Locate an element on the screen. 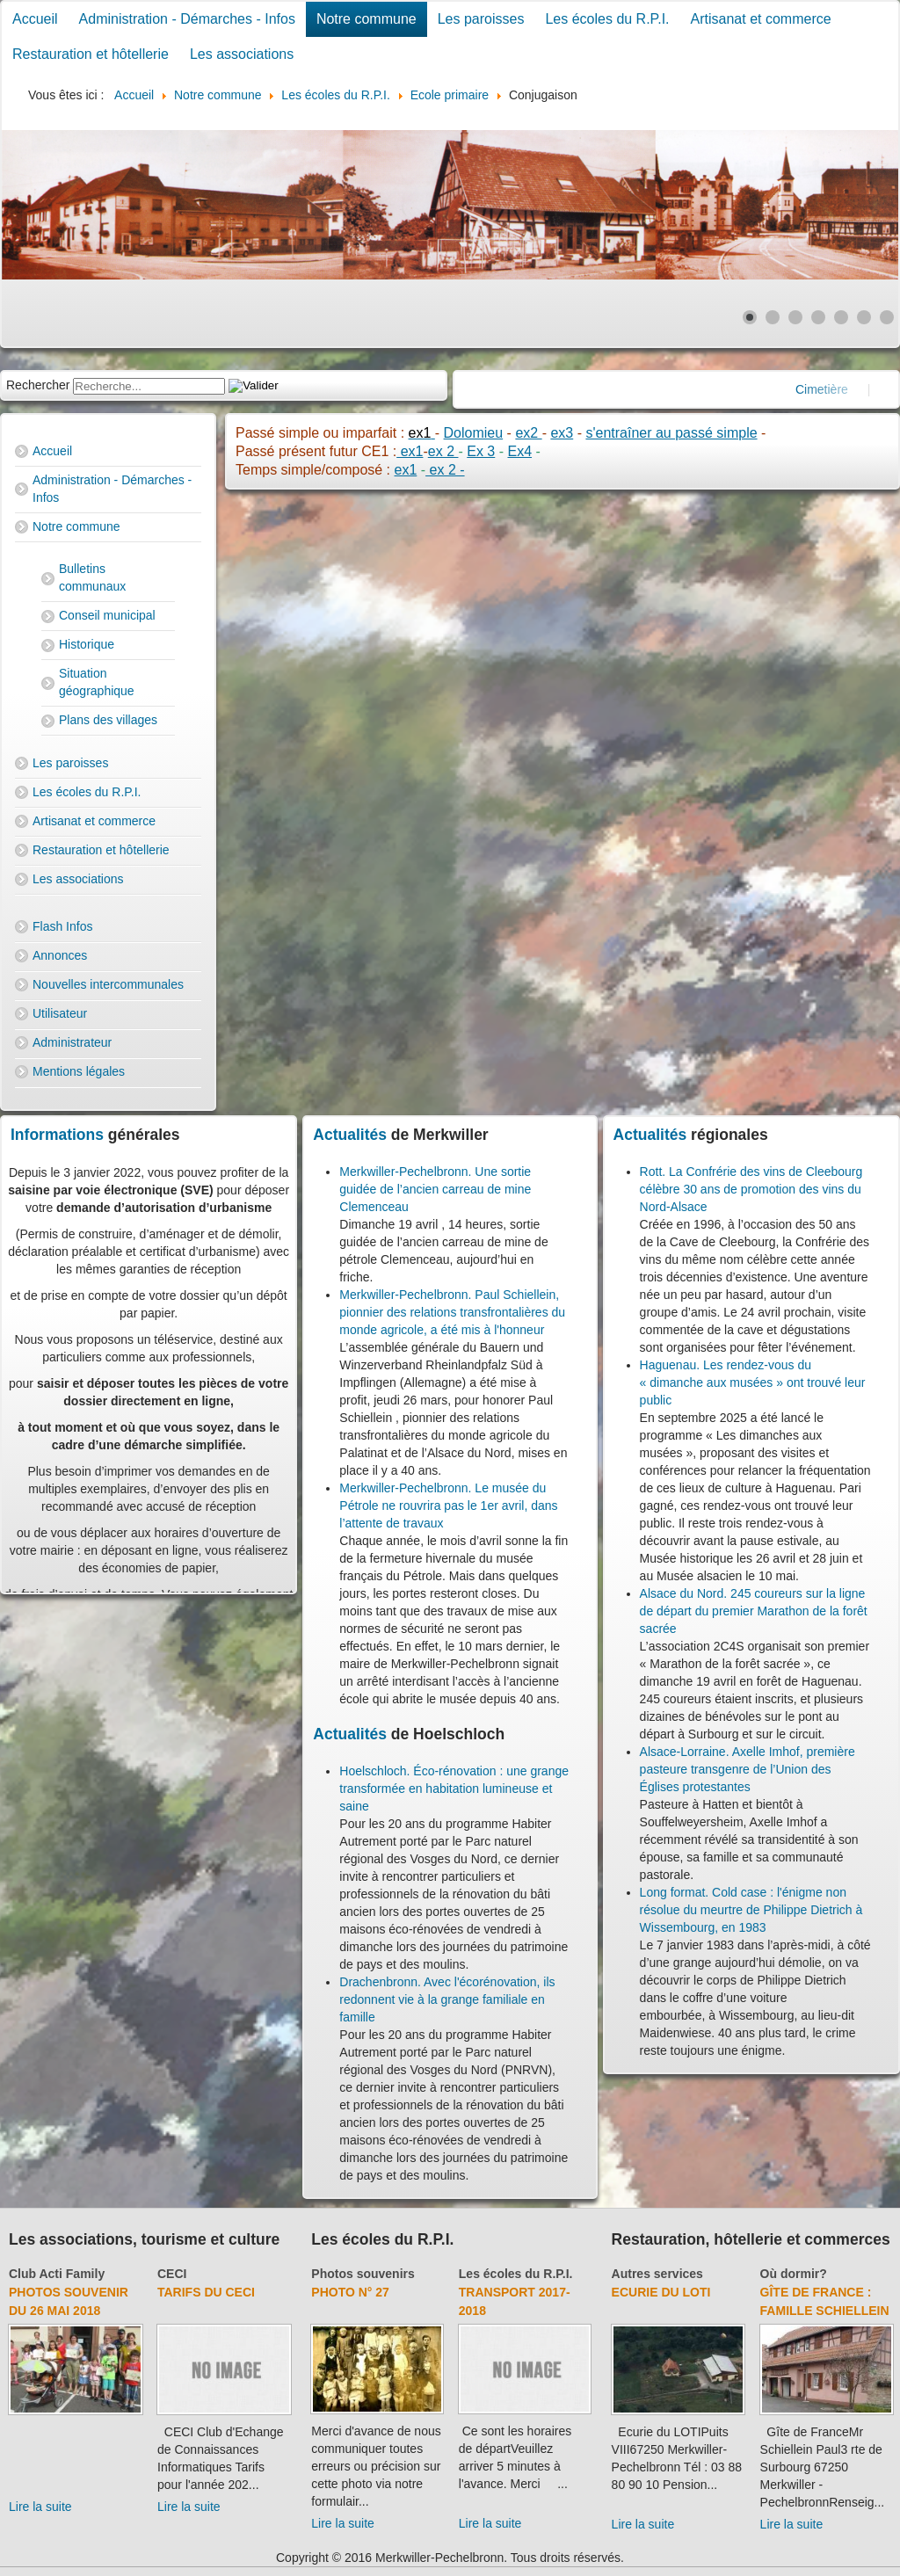 The height and width of the screenshot is (2576, 900). Bulletins communaux is located at coordinates (92, 577).